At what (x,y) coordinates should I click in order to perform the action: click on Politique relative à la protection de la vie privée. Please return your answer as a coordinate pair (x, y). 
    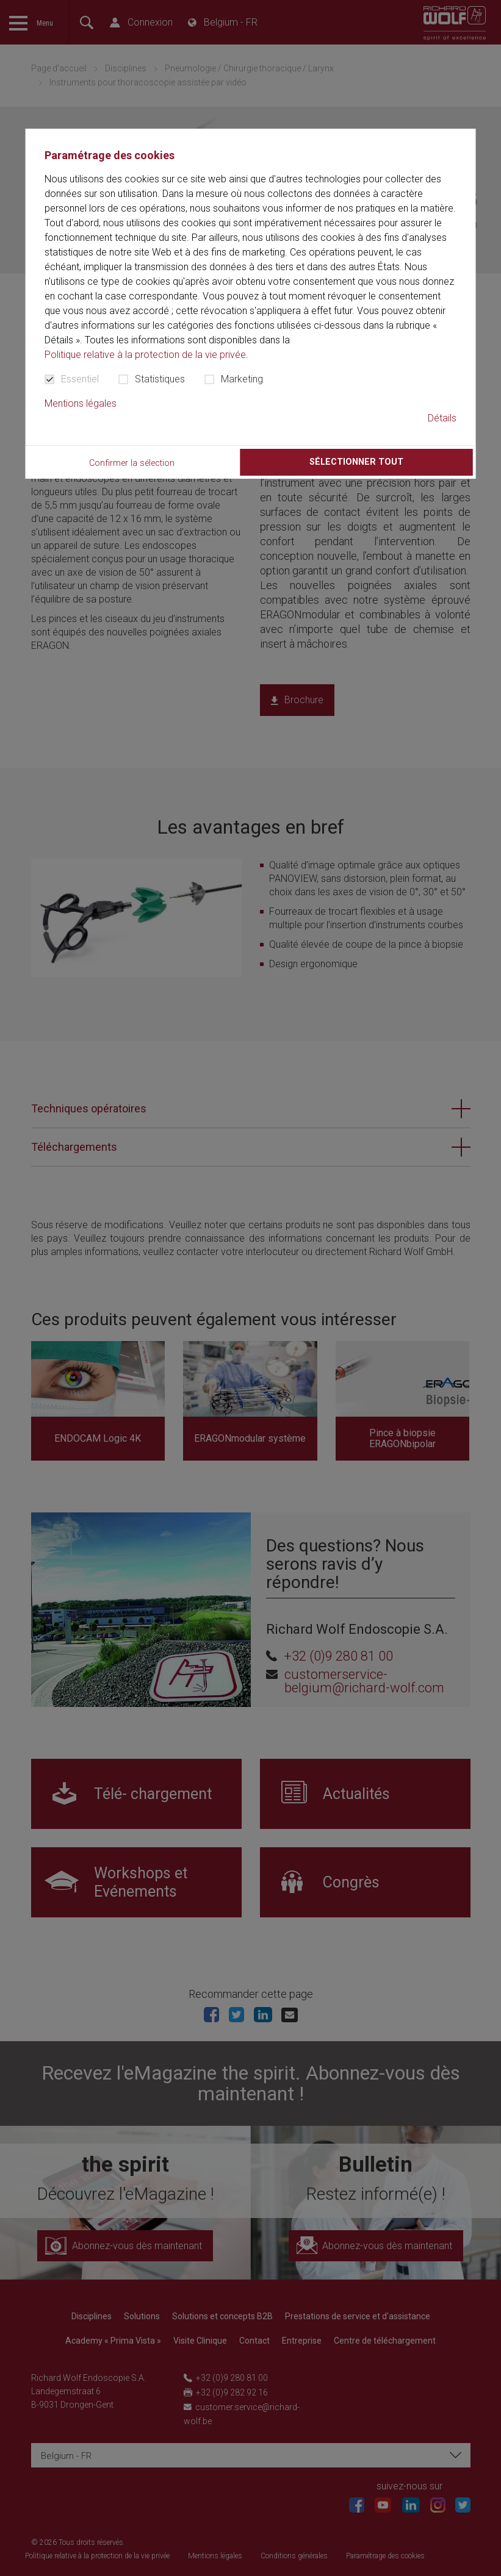
    Looking at the image, I should click on (145, 354).